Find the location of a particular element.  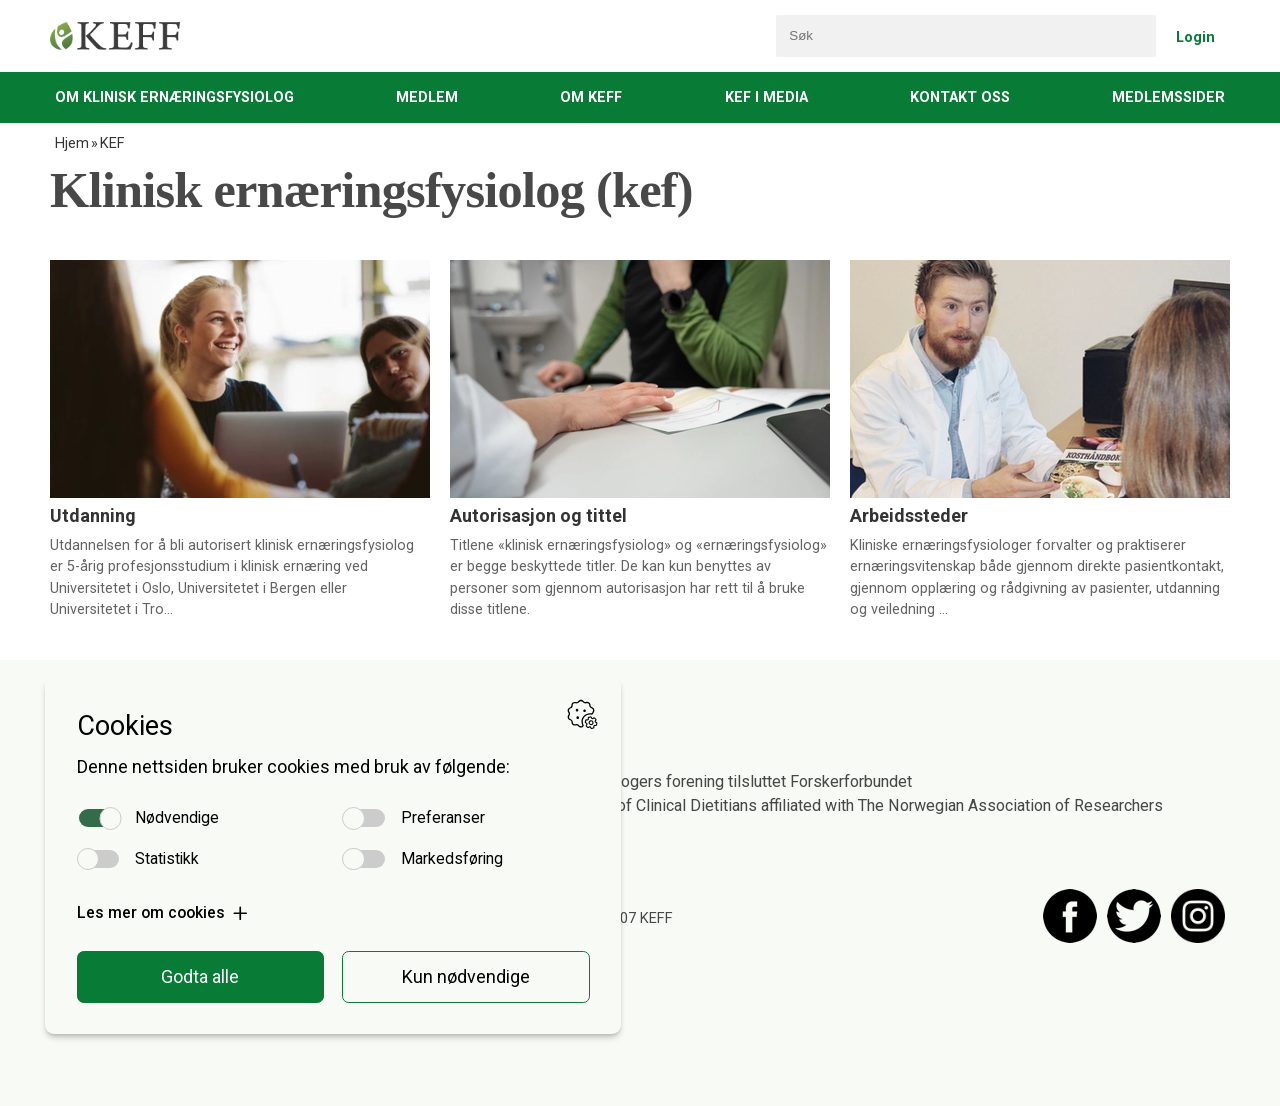

Medlemssider is located at coordinates (1168, 97).